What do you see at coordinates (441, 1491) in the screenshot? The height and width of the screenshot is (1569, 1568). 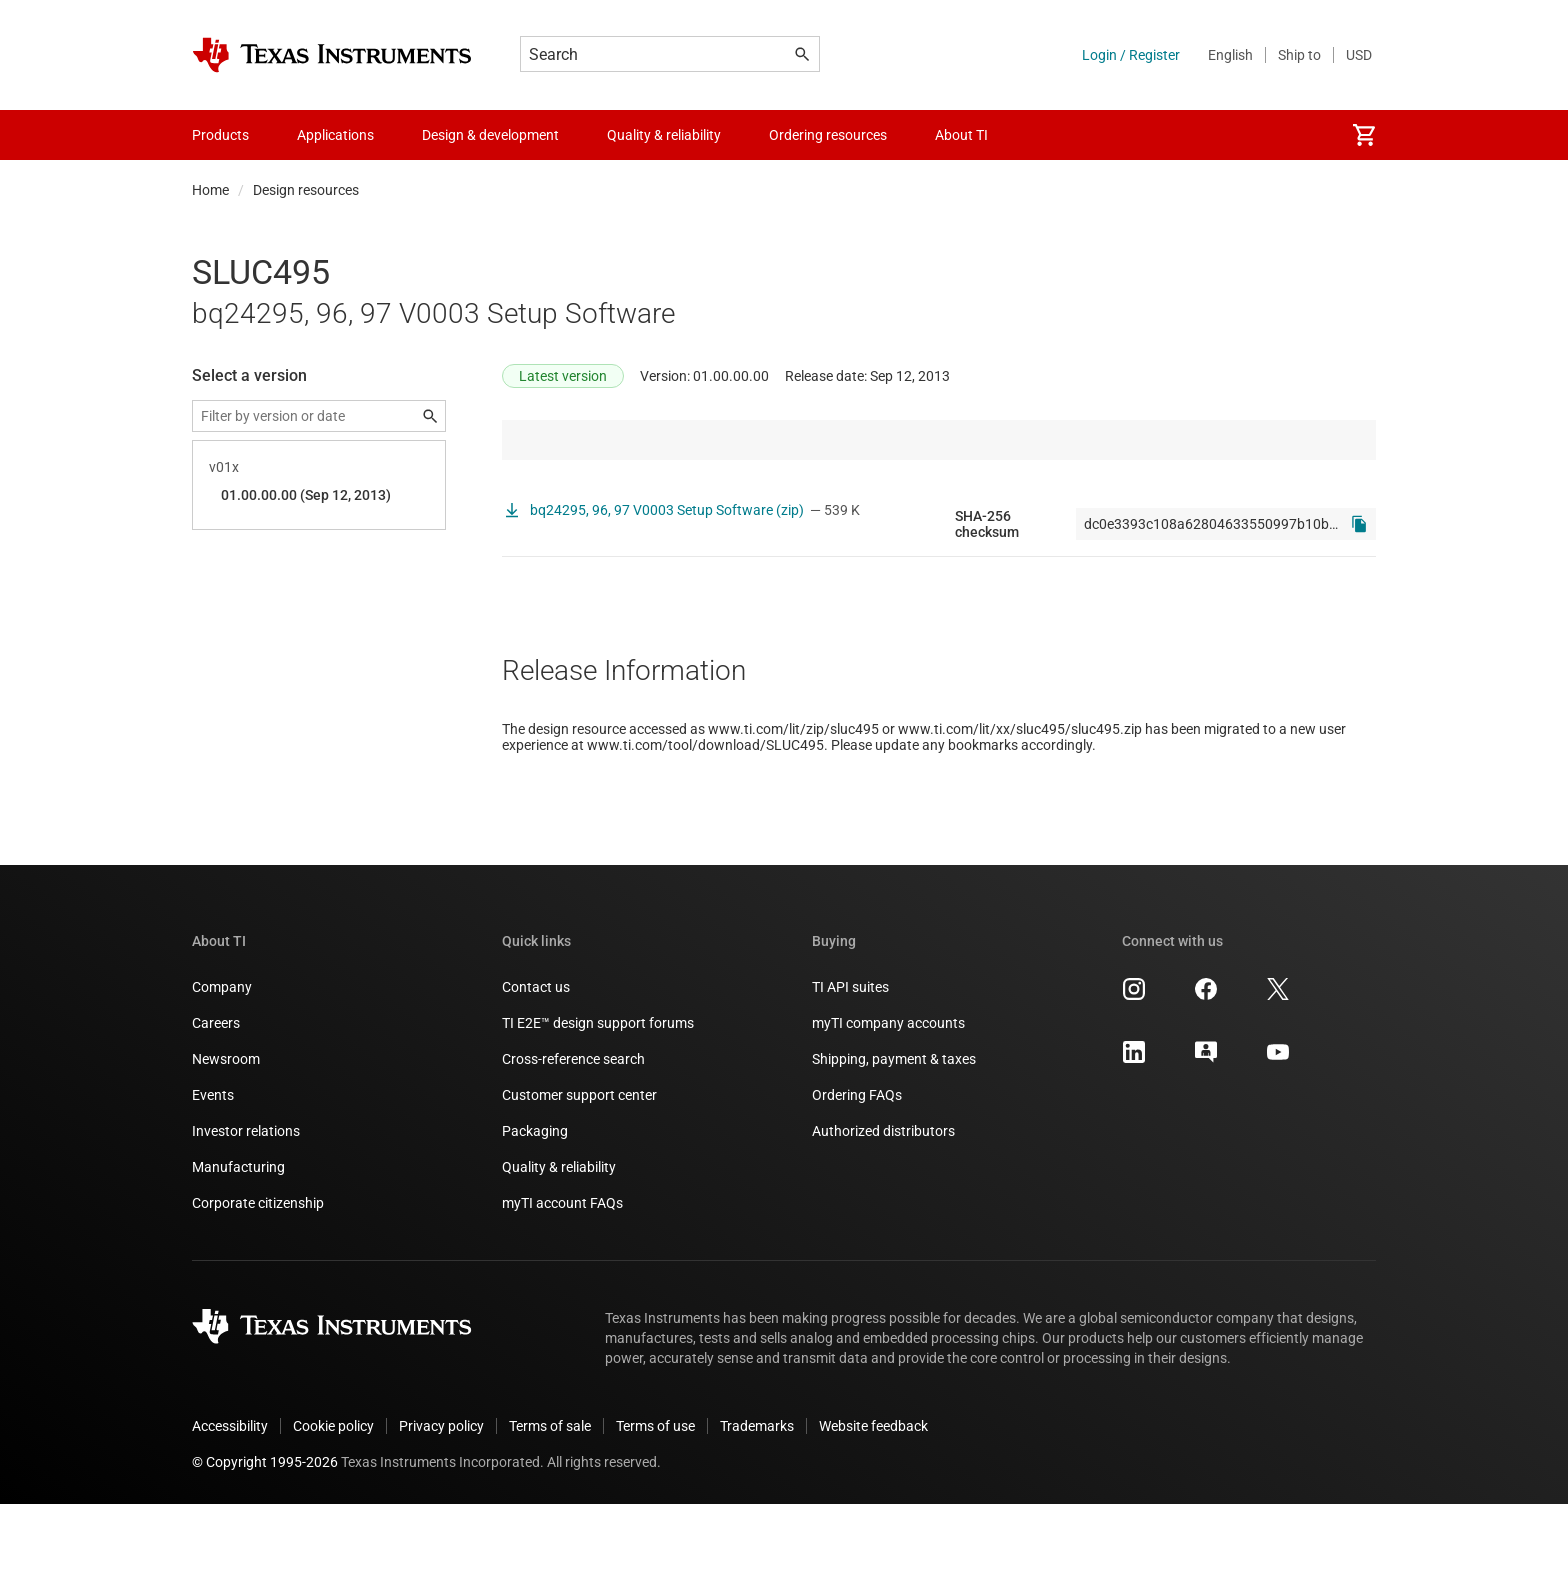 I see `Privacy policy` at bounding box center [441, 1491].